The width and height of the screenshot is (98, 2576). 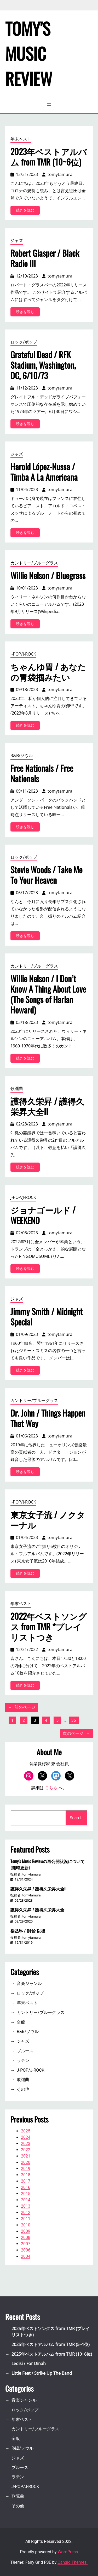 I want to click on 2012, so click(x=25, y=2212).